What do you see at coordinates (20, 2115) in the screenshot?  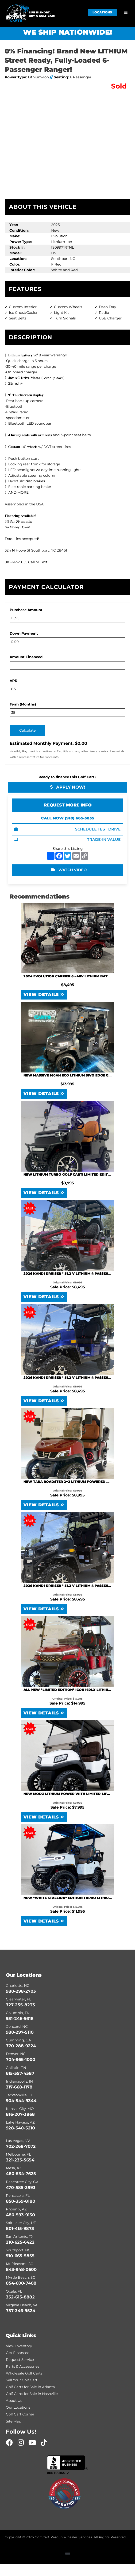 I see `Kansas City, MO` at bounding box center [20, 2115].